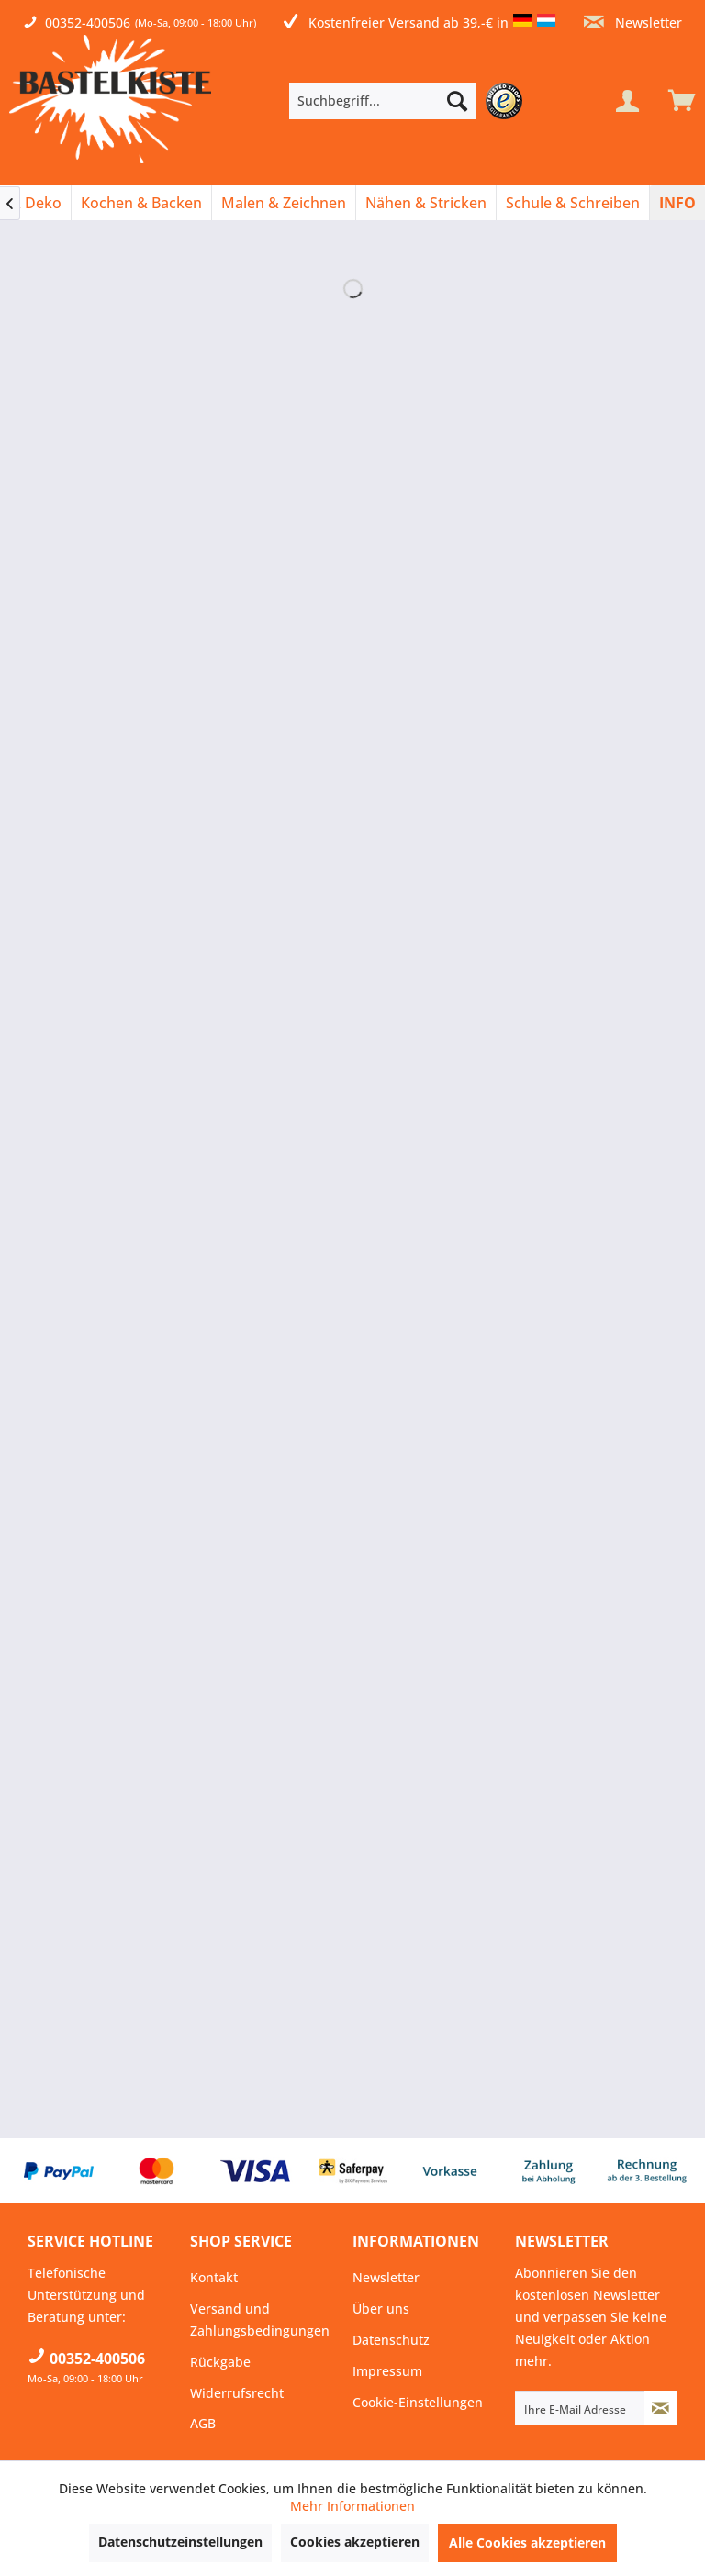 The width and height of the screenshot is (705, 2576). I want to click on Newsletter, so click(633, 22).